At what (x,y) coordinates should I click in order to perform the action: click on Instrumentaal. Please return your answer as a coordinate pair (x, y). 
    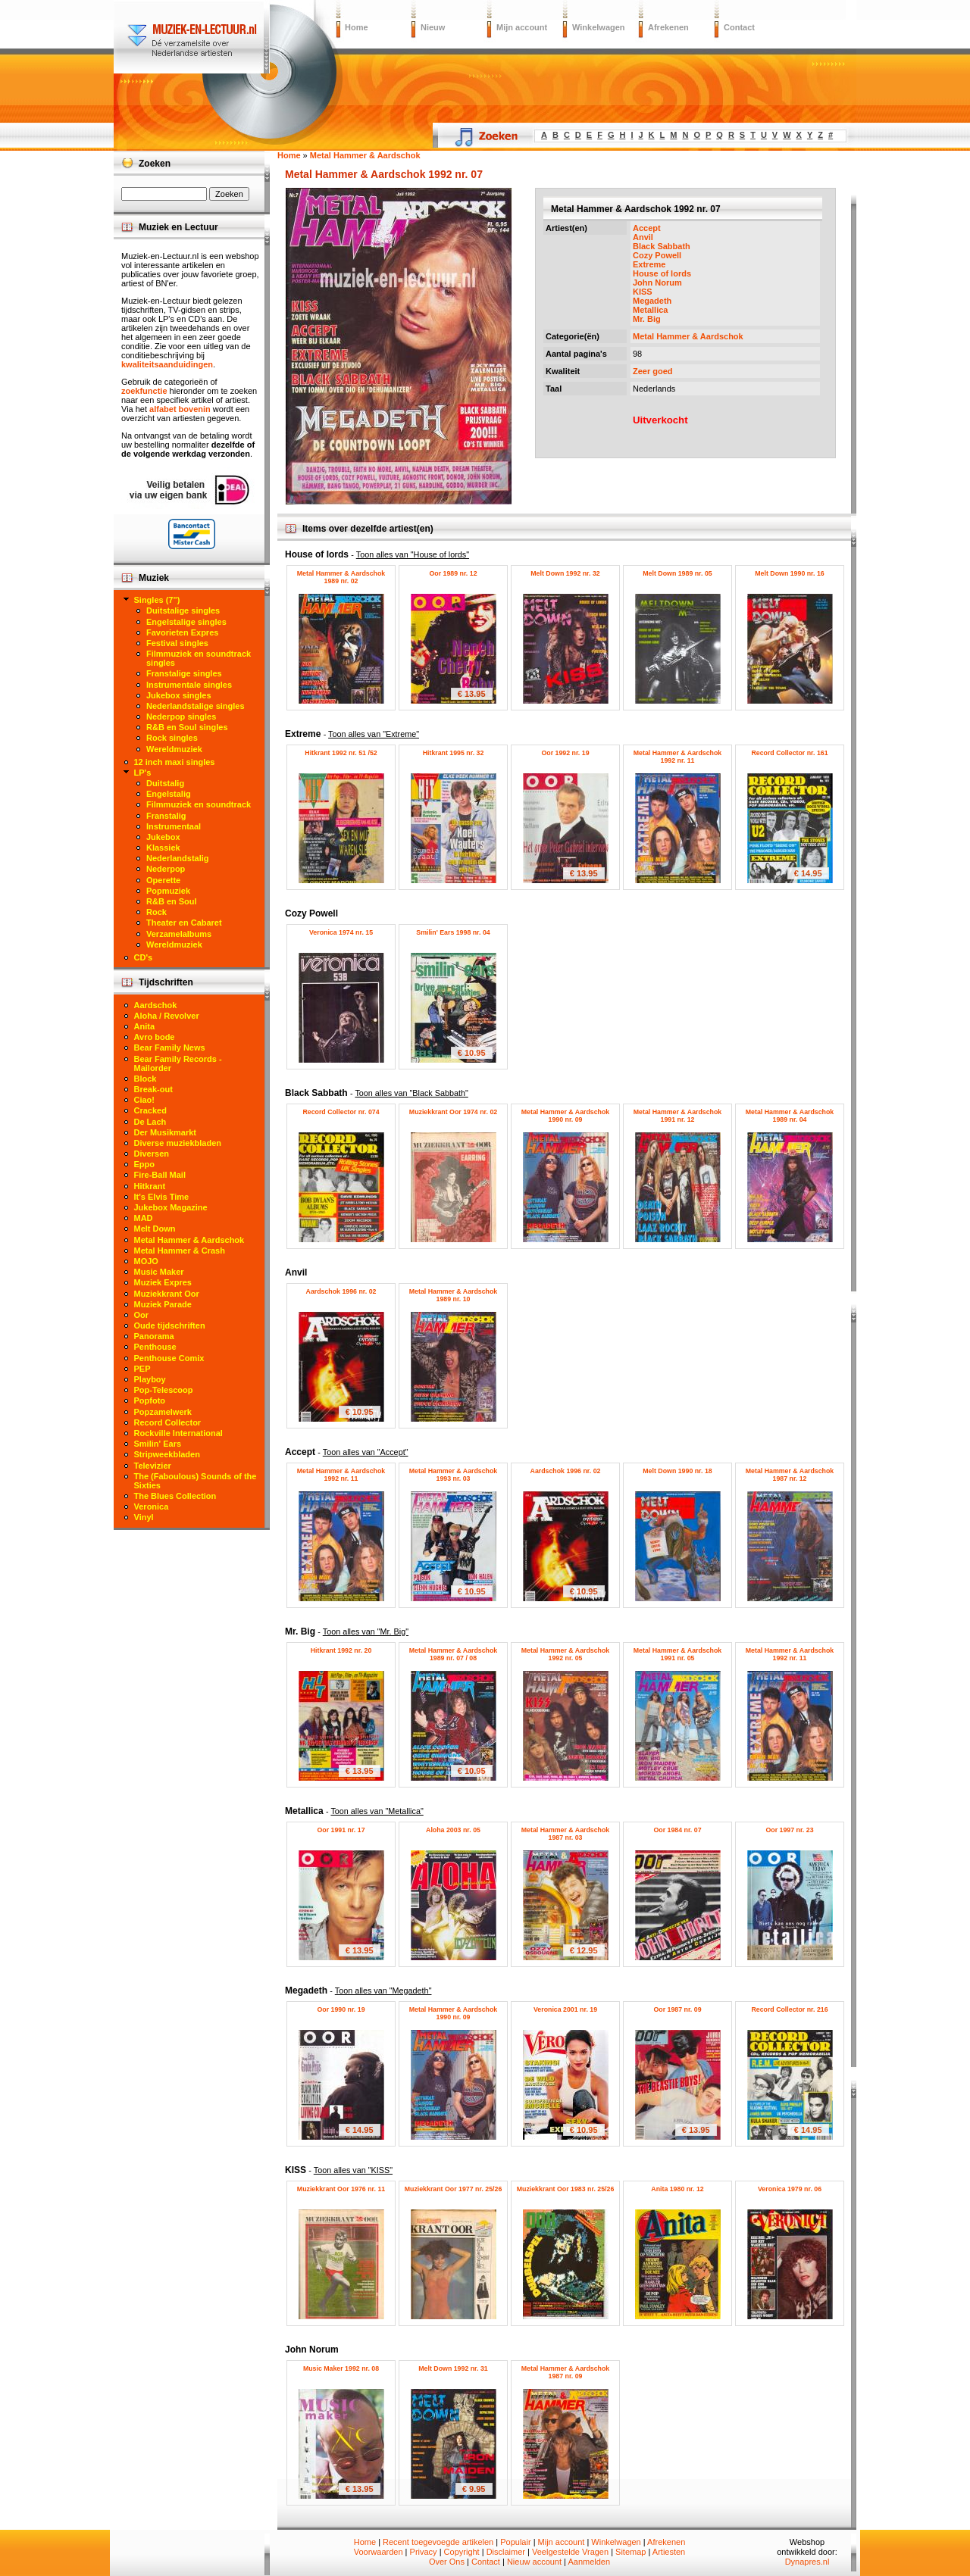
    Looking at the image, I should click on (173, 826).